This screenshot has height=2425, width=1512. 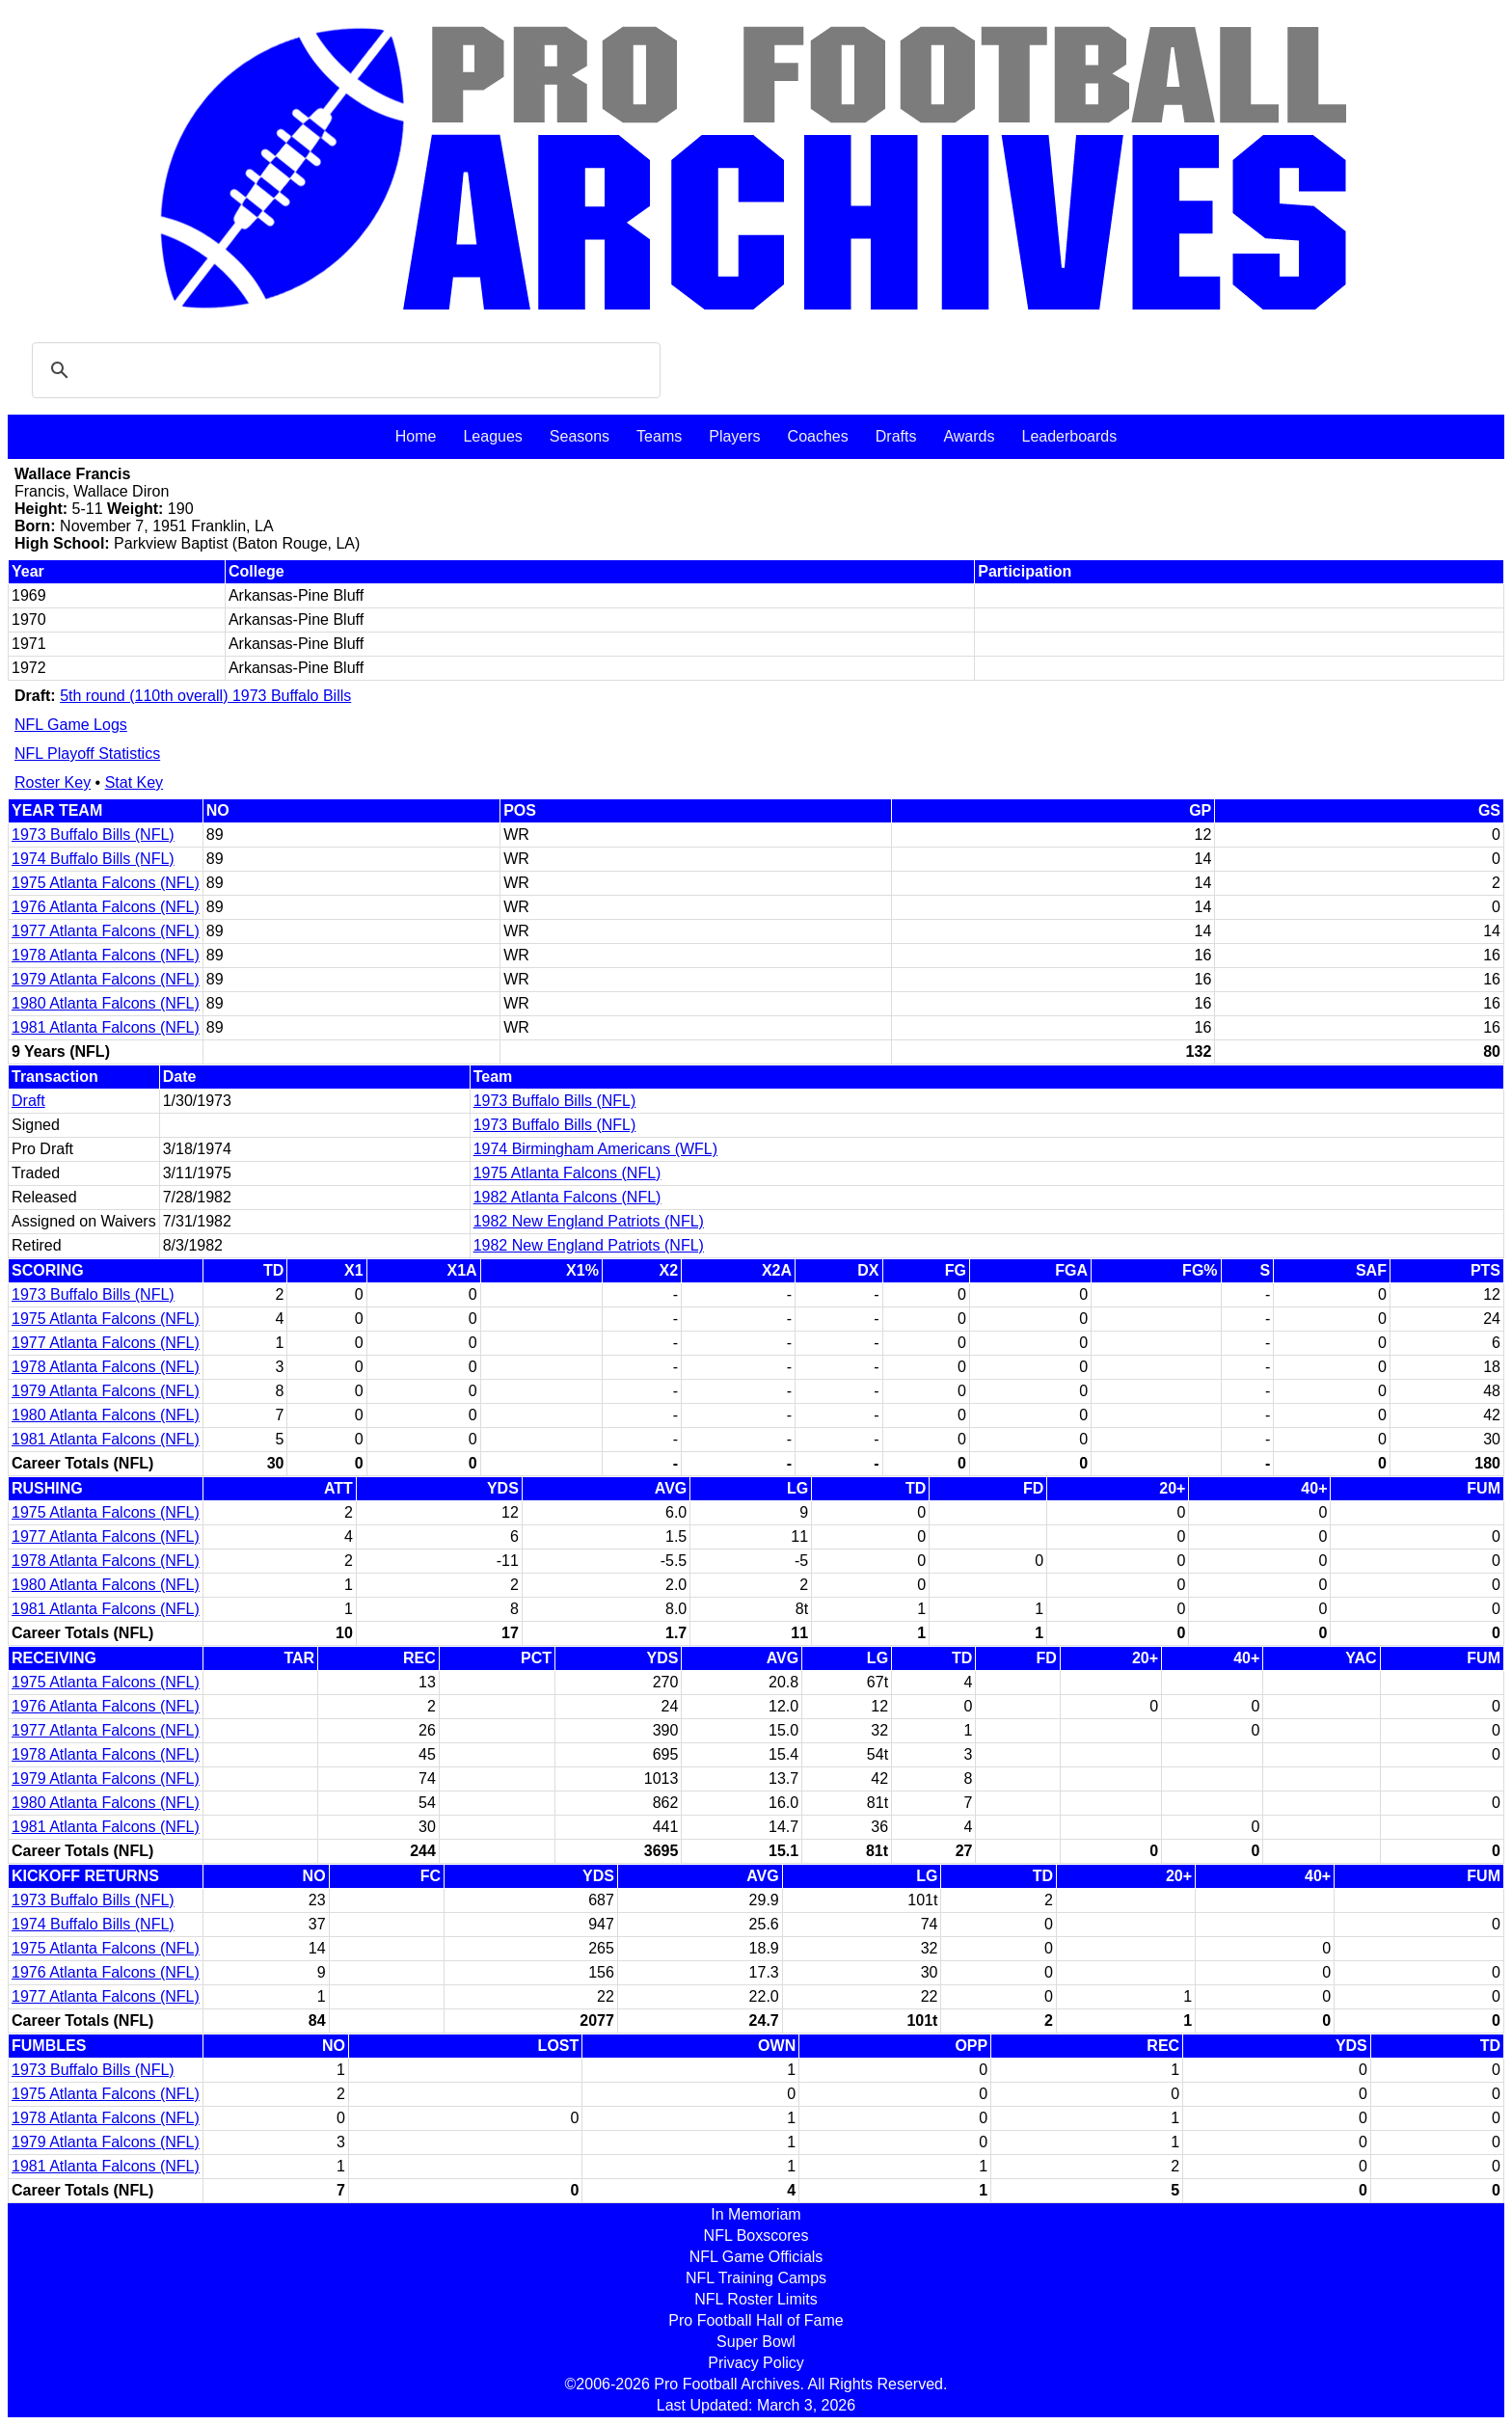 I want to click on NFL Game Logs, so click(x=70, y=724).